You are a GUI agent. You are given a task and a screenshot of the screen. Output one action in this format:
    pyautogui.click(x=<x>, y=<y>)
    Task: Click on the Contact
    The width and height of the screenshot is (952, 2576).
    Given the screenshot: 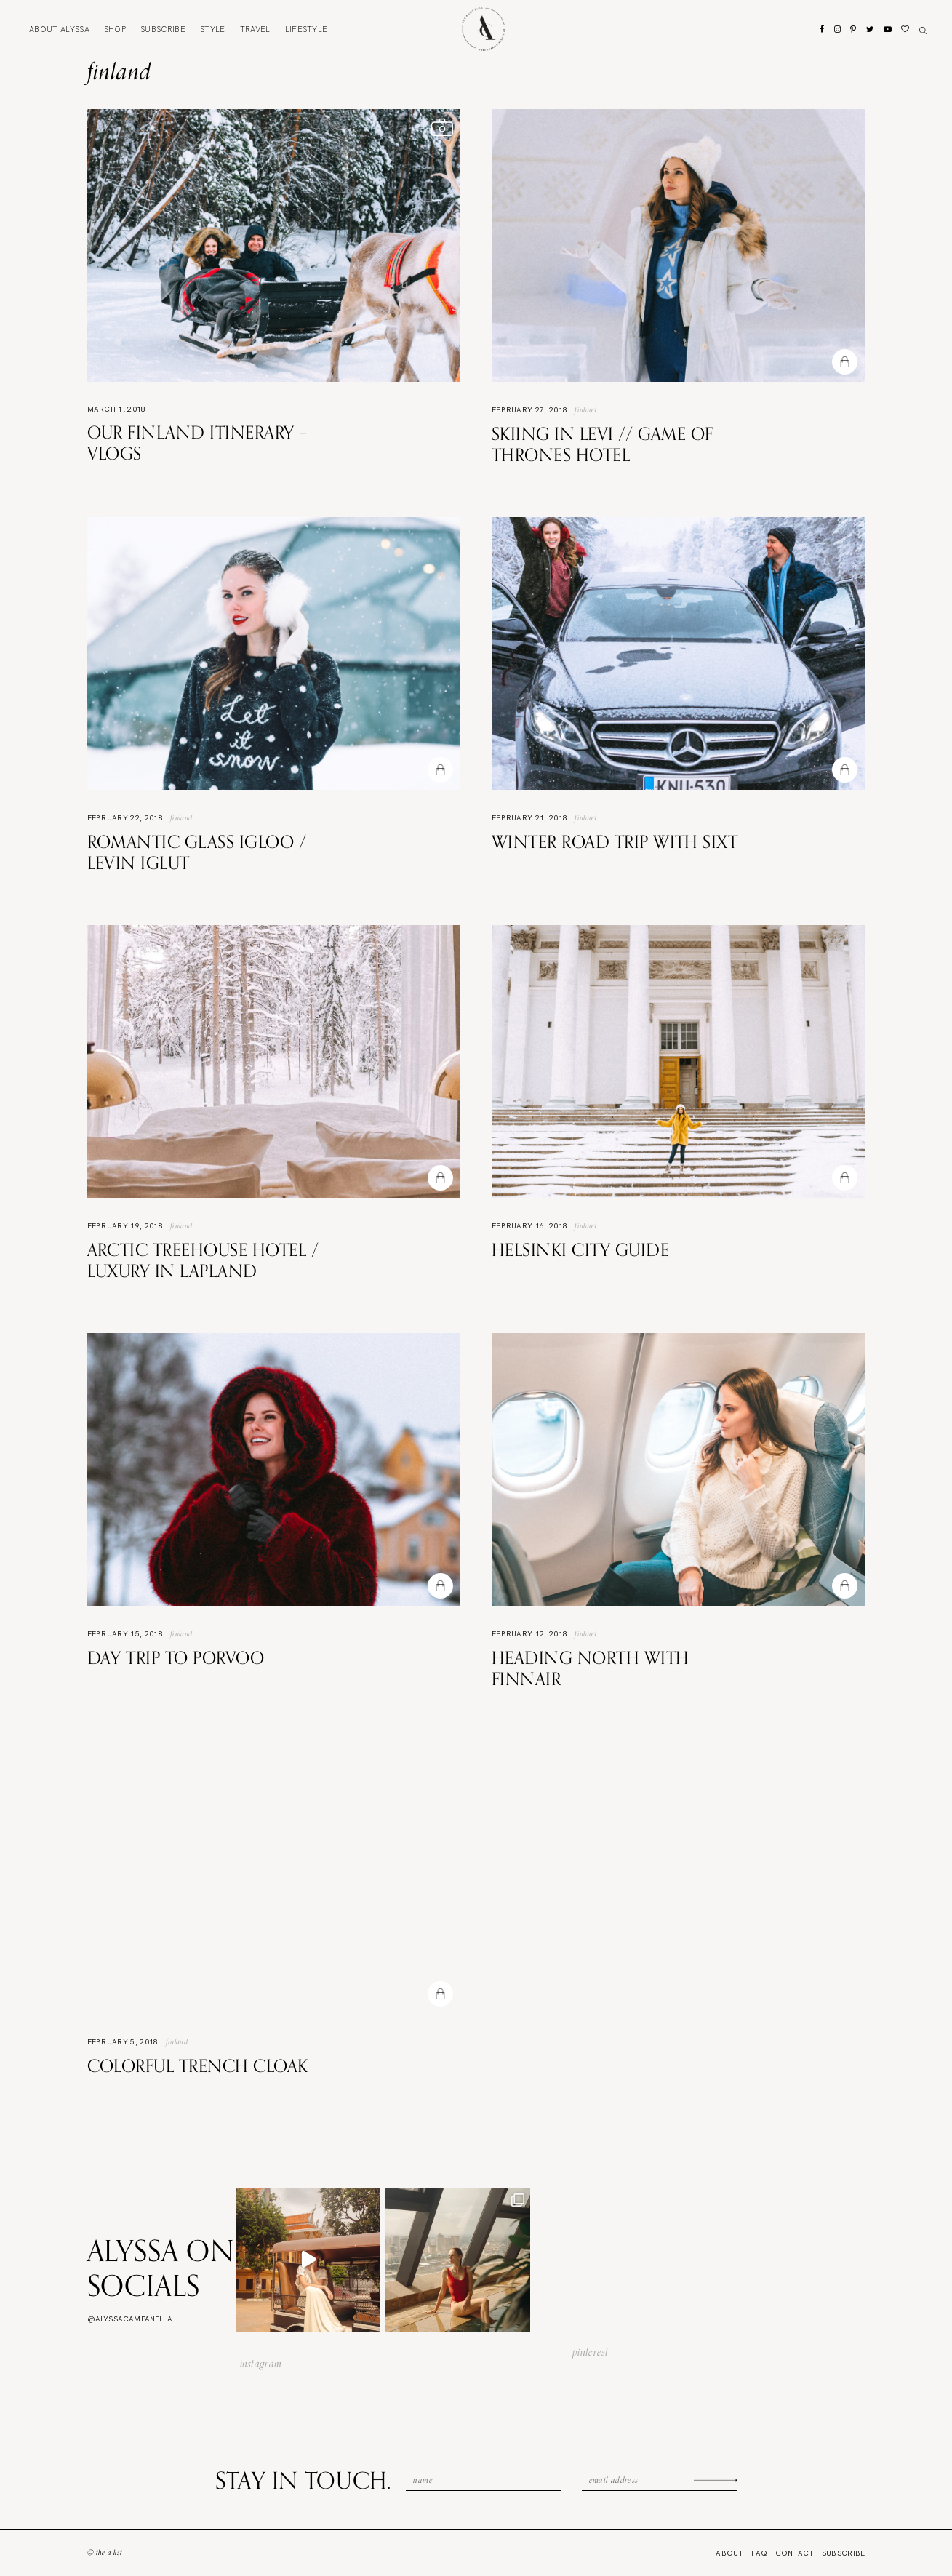 What is the action you would take?
    pyautogui.click(x=795, y=2553)
    